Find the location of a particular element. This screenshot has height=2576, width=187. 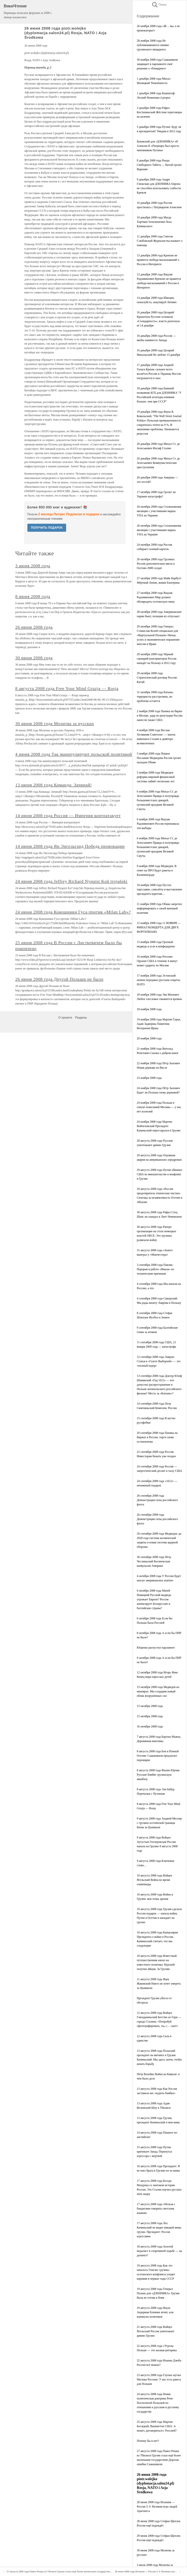

23 ноября 2008 года is located at coordinates (149, 1077).